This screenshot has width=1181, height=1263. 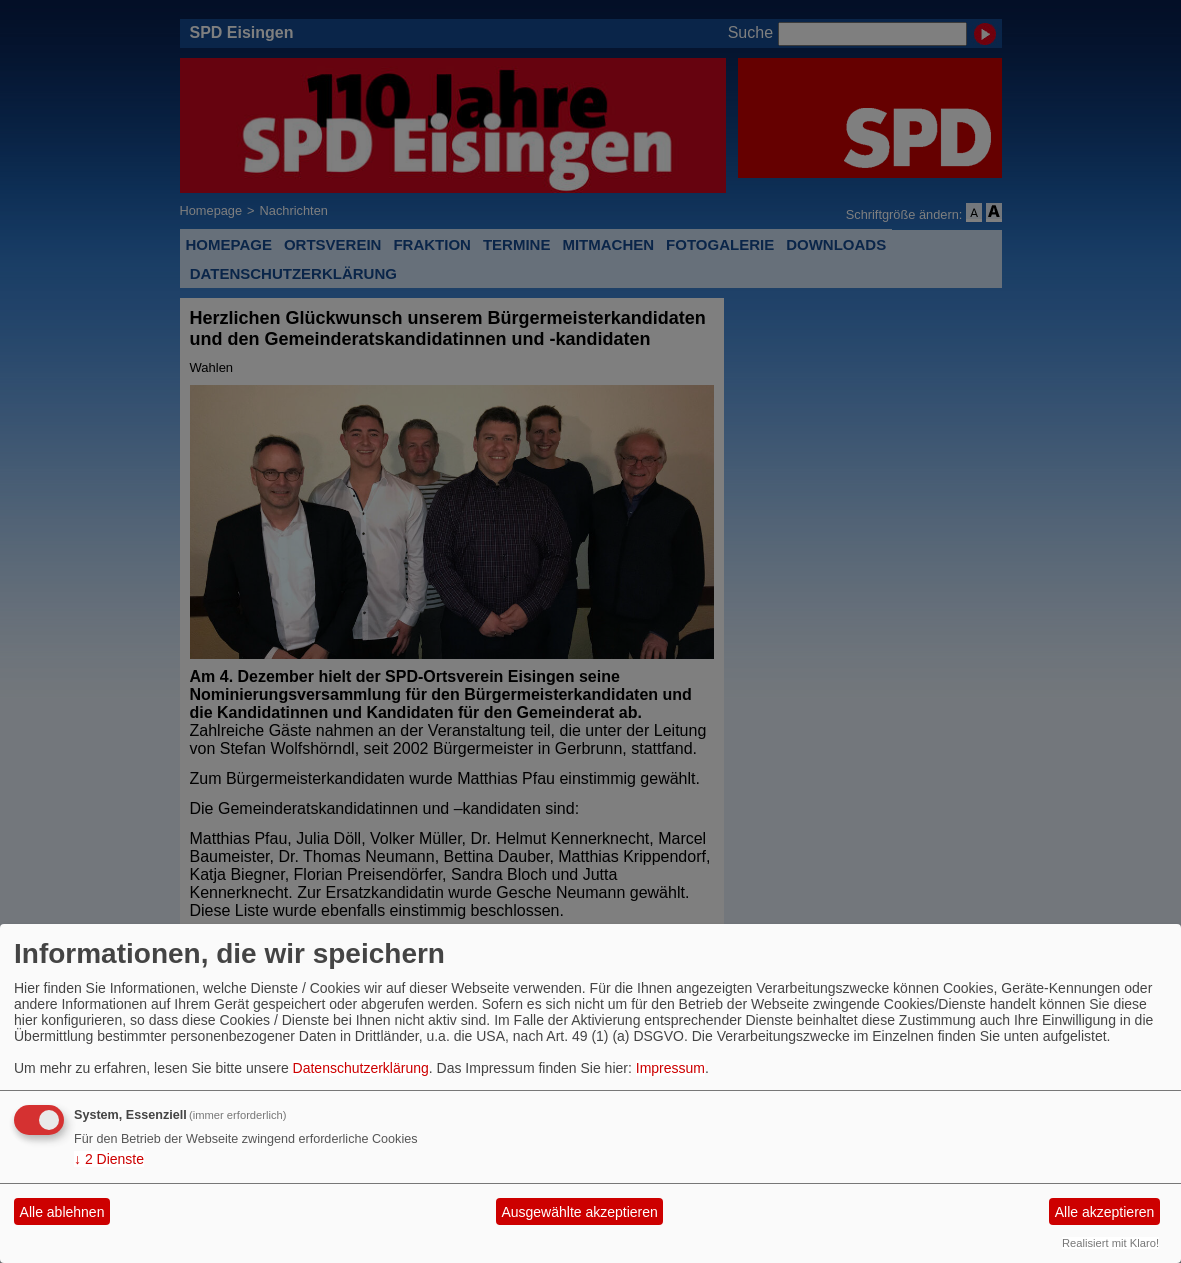 I want to click on 2 Dienste, so click(x=109, y=1159).